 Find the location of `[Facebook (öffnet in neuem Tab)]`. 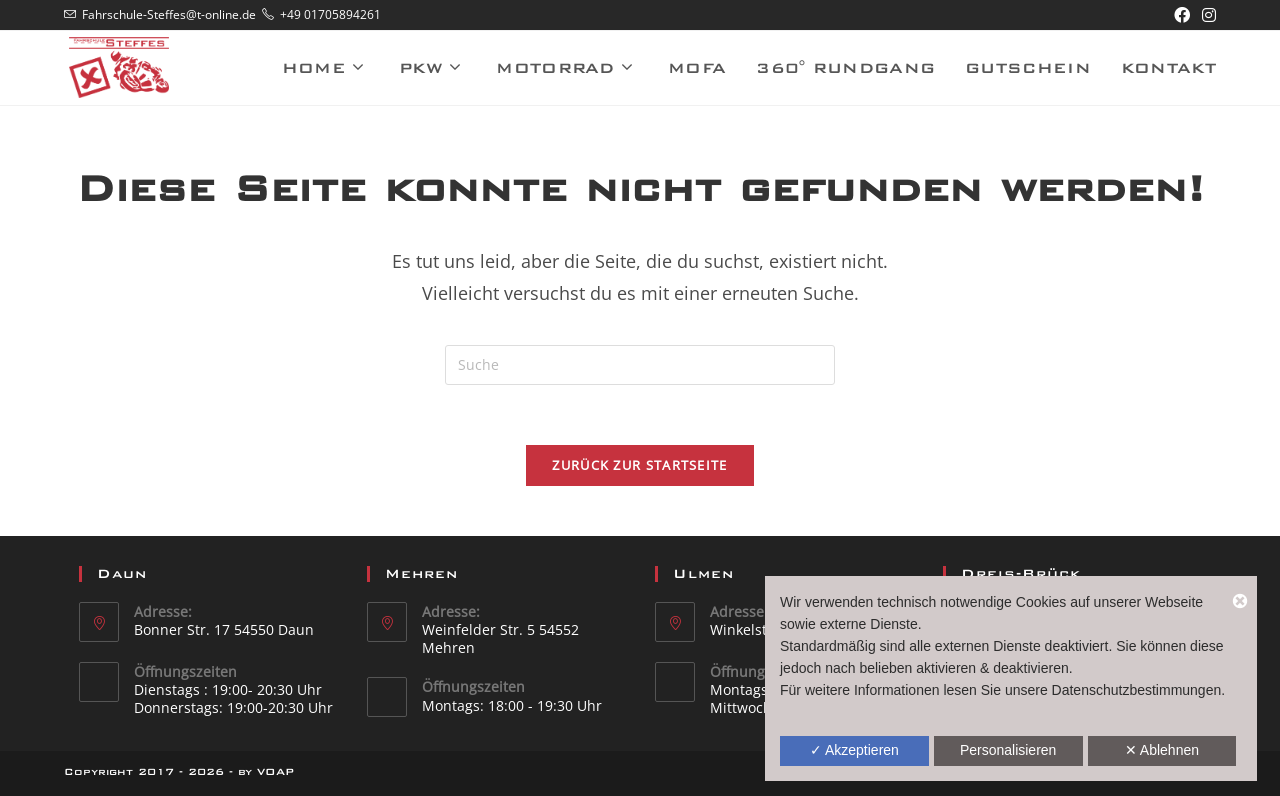

[Facebook (öffnet in neuem Tab)] is located at coordinates (1182, 15).